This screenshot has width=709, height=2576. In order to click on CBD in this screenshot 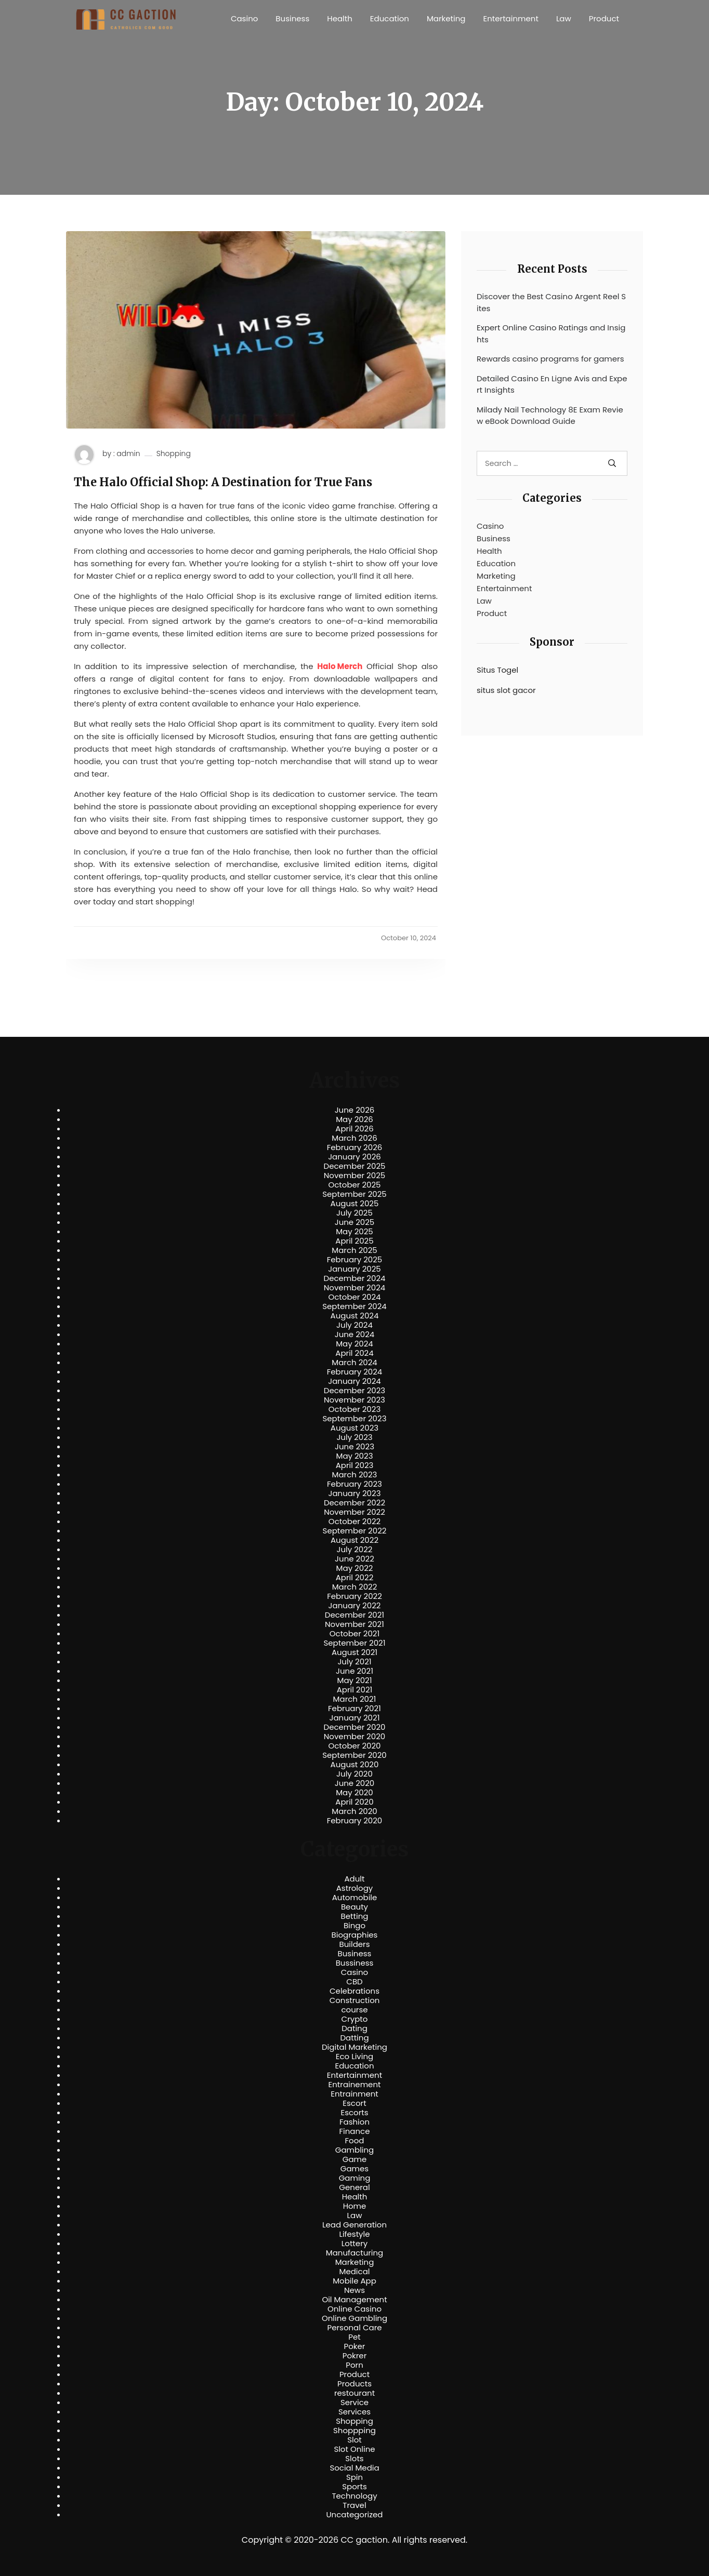, I will do `click(354, 1981)`.